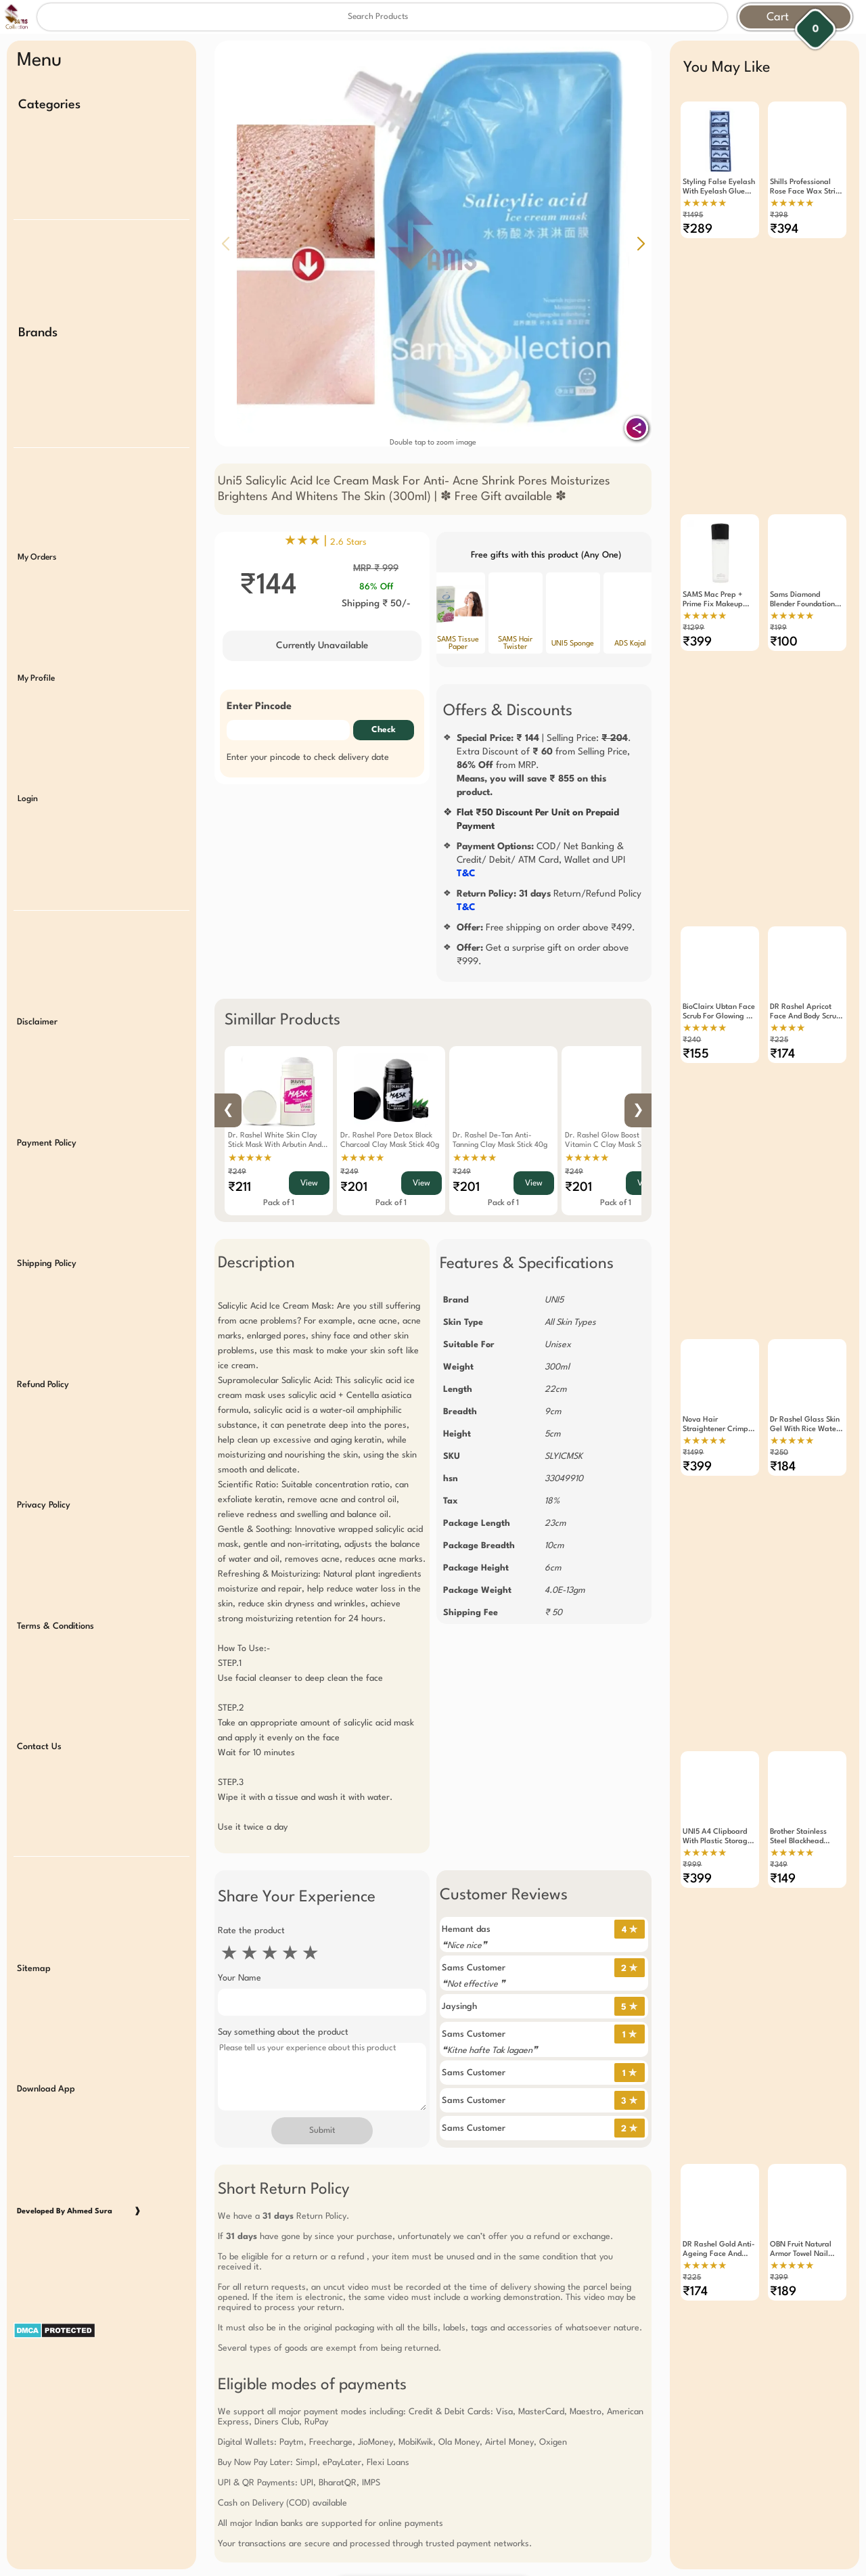  What do you see at coordinates (278, 1203) in the screenshot?
I see `Pack of 1` at bounding box center [278, 1203].